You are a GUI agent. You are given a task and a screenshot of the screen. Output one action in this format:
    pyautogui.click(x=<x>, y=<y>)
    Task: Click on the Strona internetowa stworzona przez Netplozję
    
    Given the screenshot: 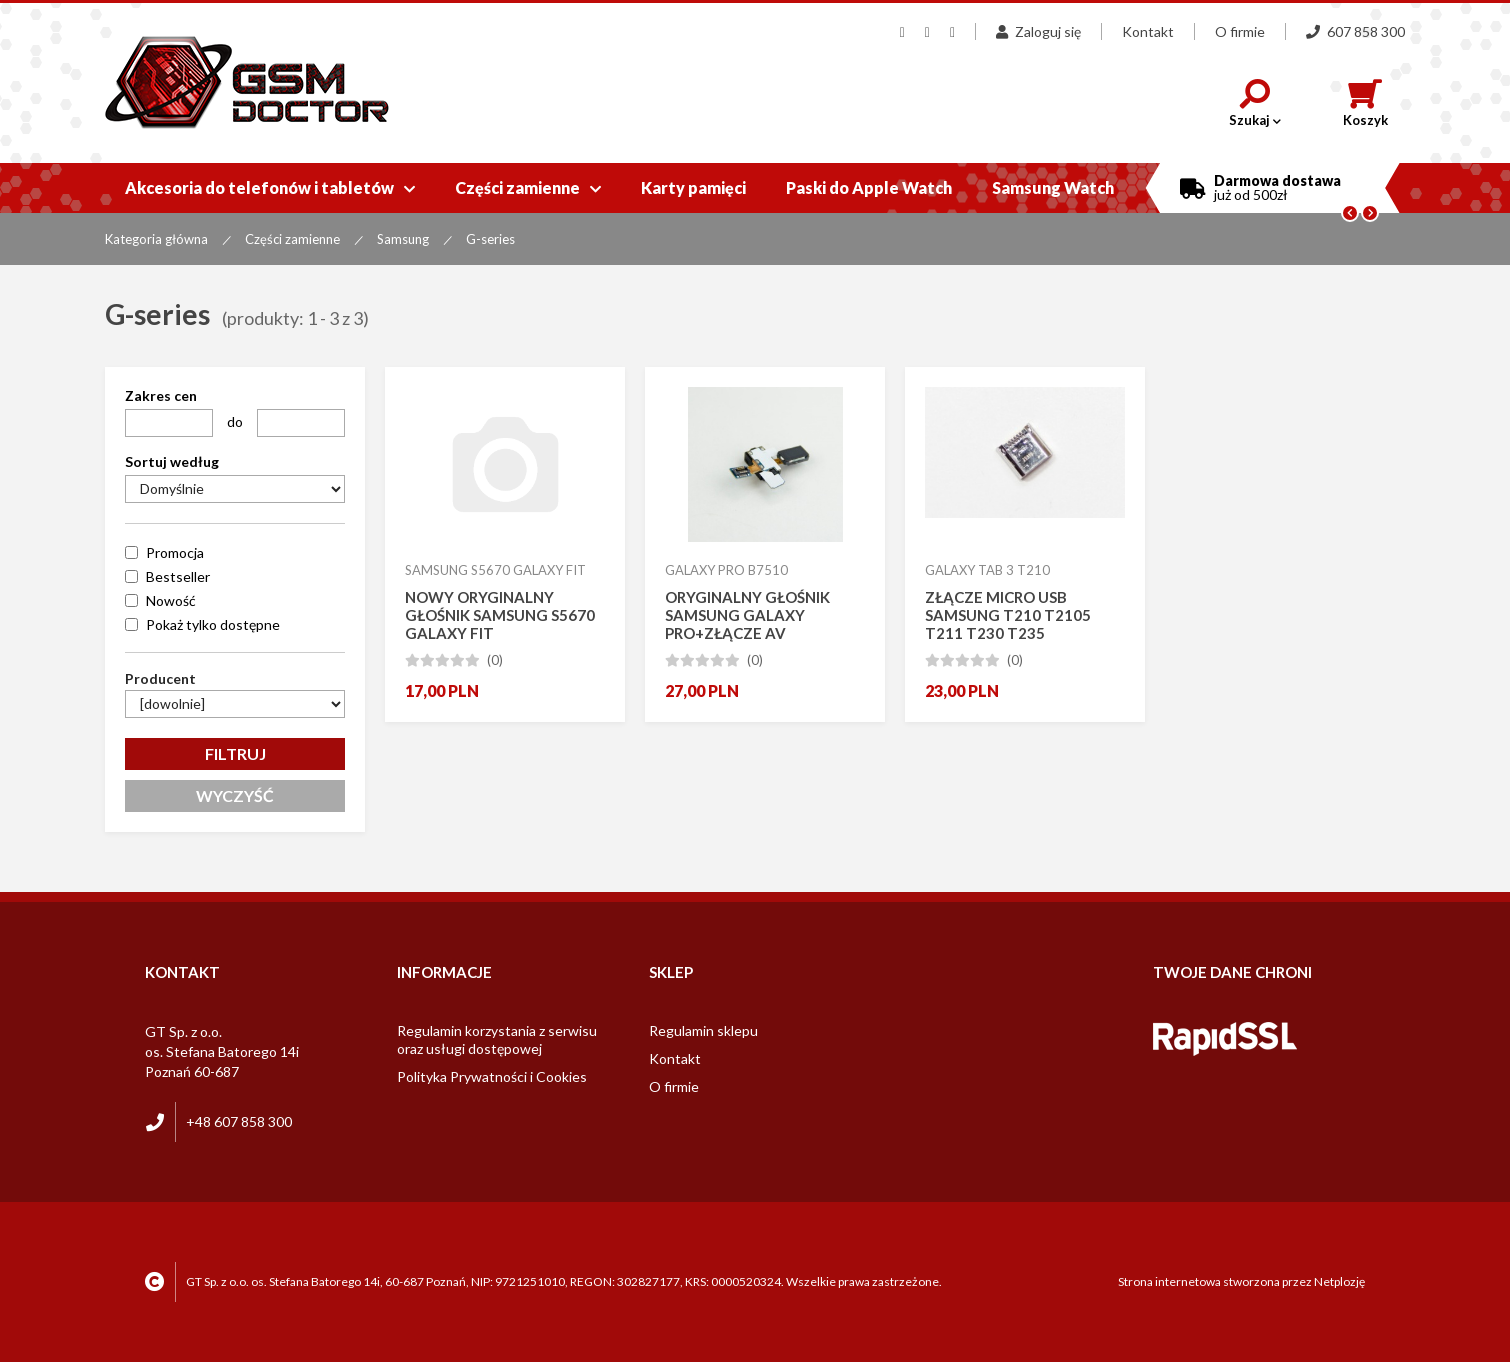 What is the action you would take?
    pyautogui.click(x=1241, y=1281)
    